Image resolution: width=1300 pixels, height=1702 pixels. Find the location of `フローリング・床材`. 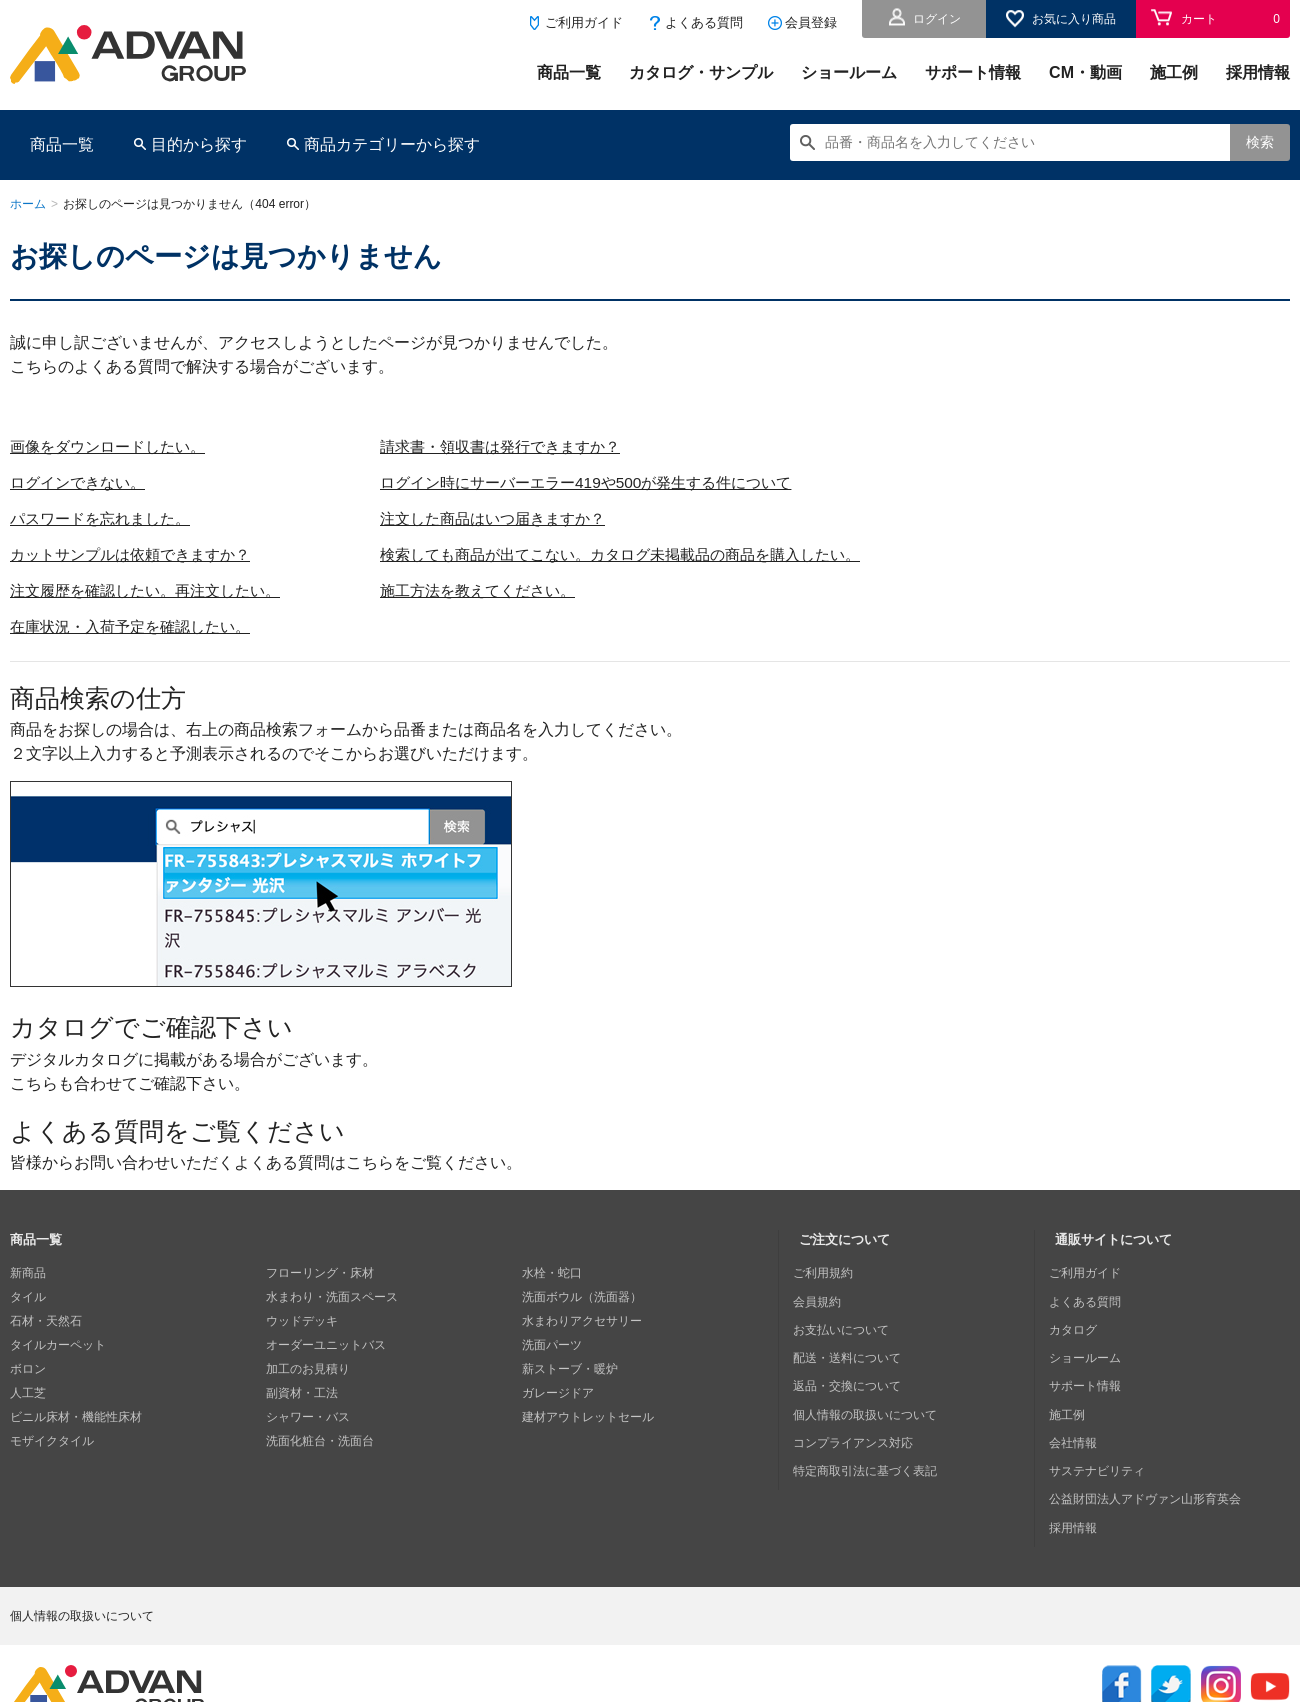

フローリング・床材 is located at coordinates (320, 1273).